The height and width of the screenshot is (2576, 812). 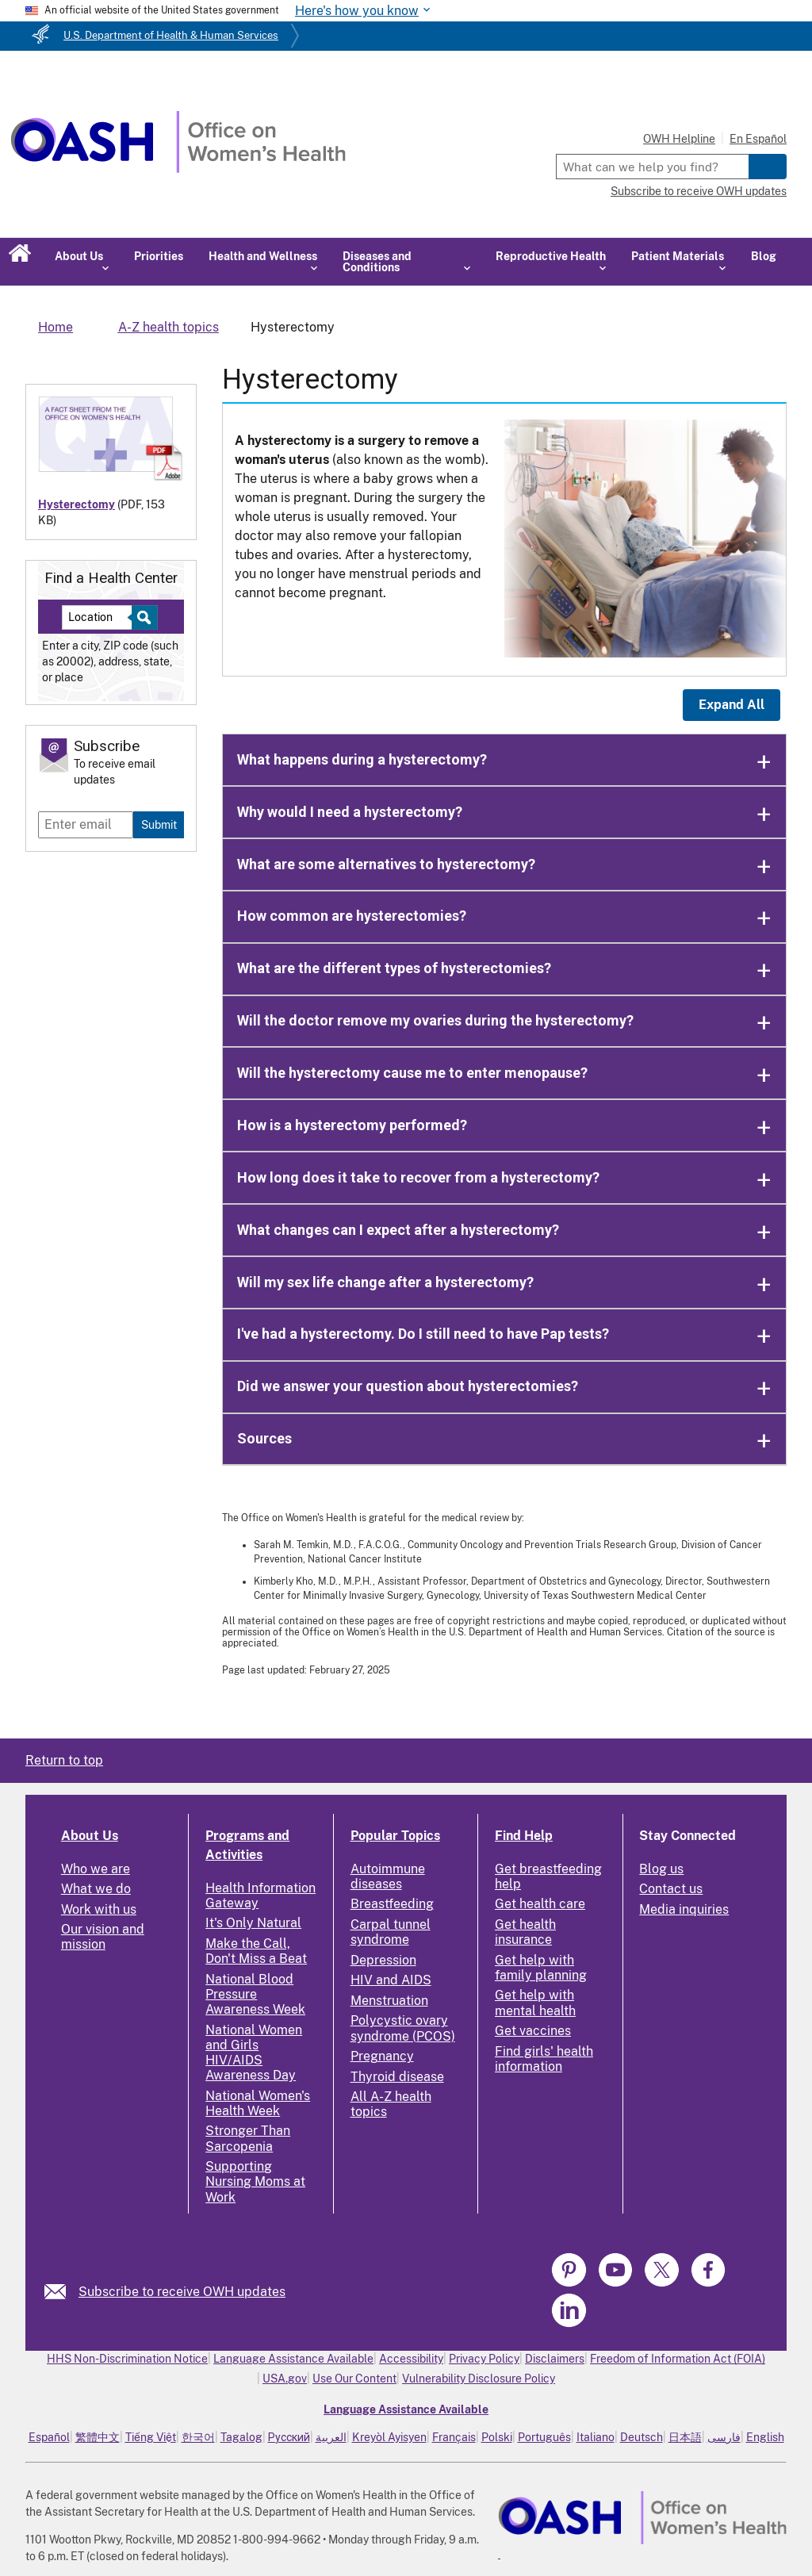 What do you see at coordinates (390, 1932) in the screenshot?
I see `Carpal tunnel syndrome` at bounding box center [390, 1932].